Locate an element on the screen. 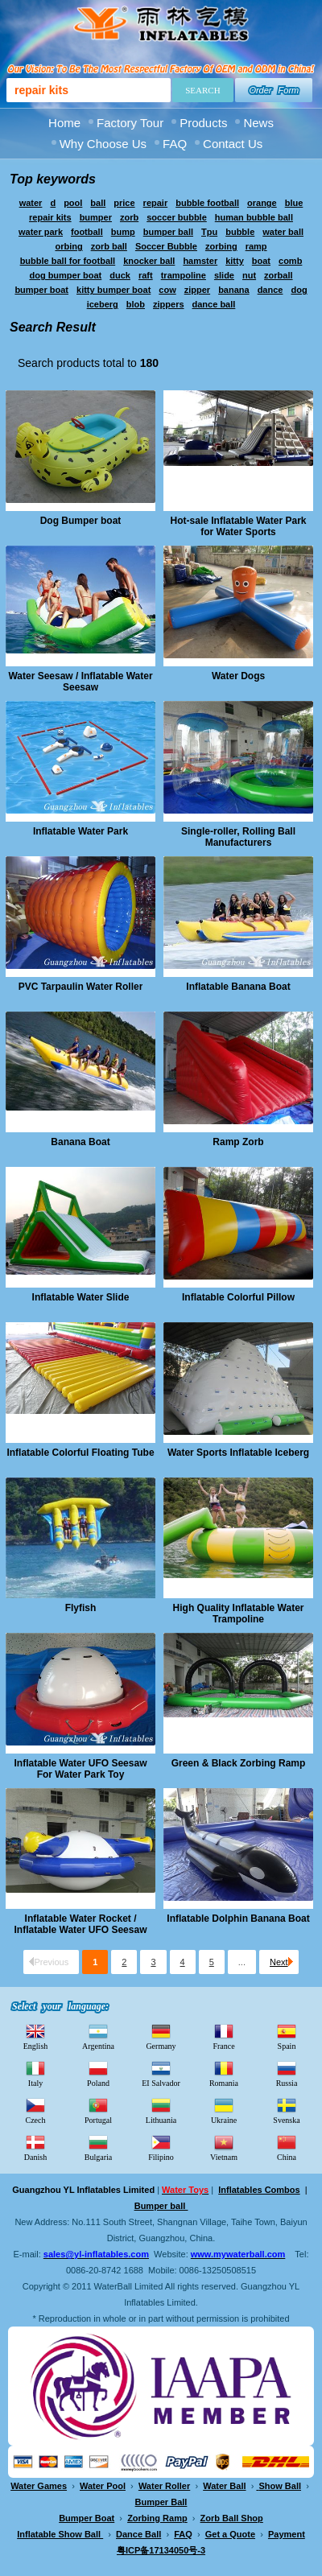 The width and height of the screenshot is (322, 2576). Inflatable Colorful Floating Tube is located at coordinates (80, 1452).